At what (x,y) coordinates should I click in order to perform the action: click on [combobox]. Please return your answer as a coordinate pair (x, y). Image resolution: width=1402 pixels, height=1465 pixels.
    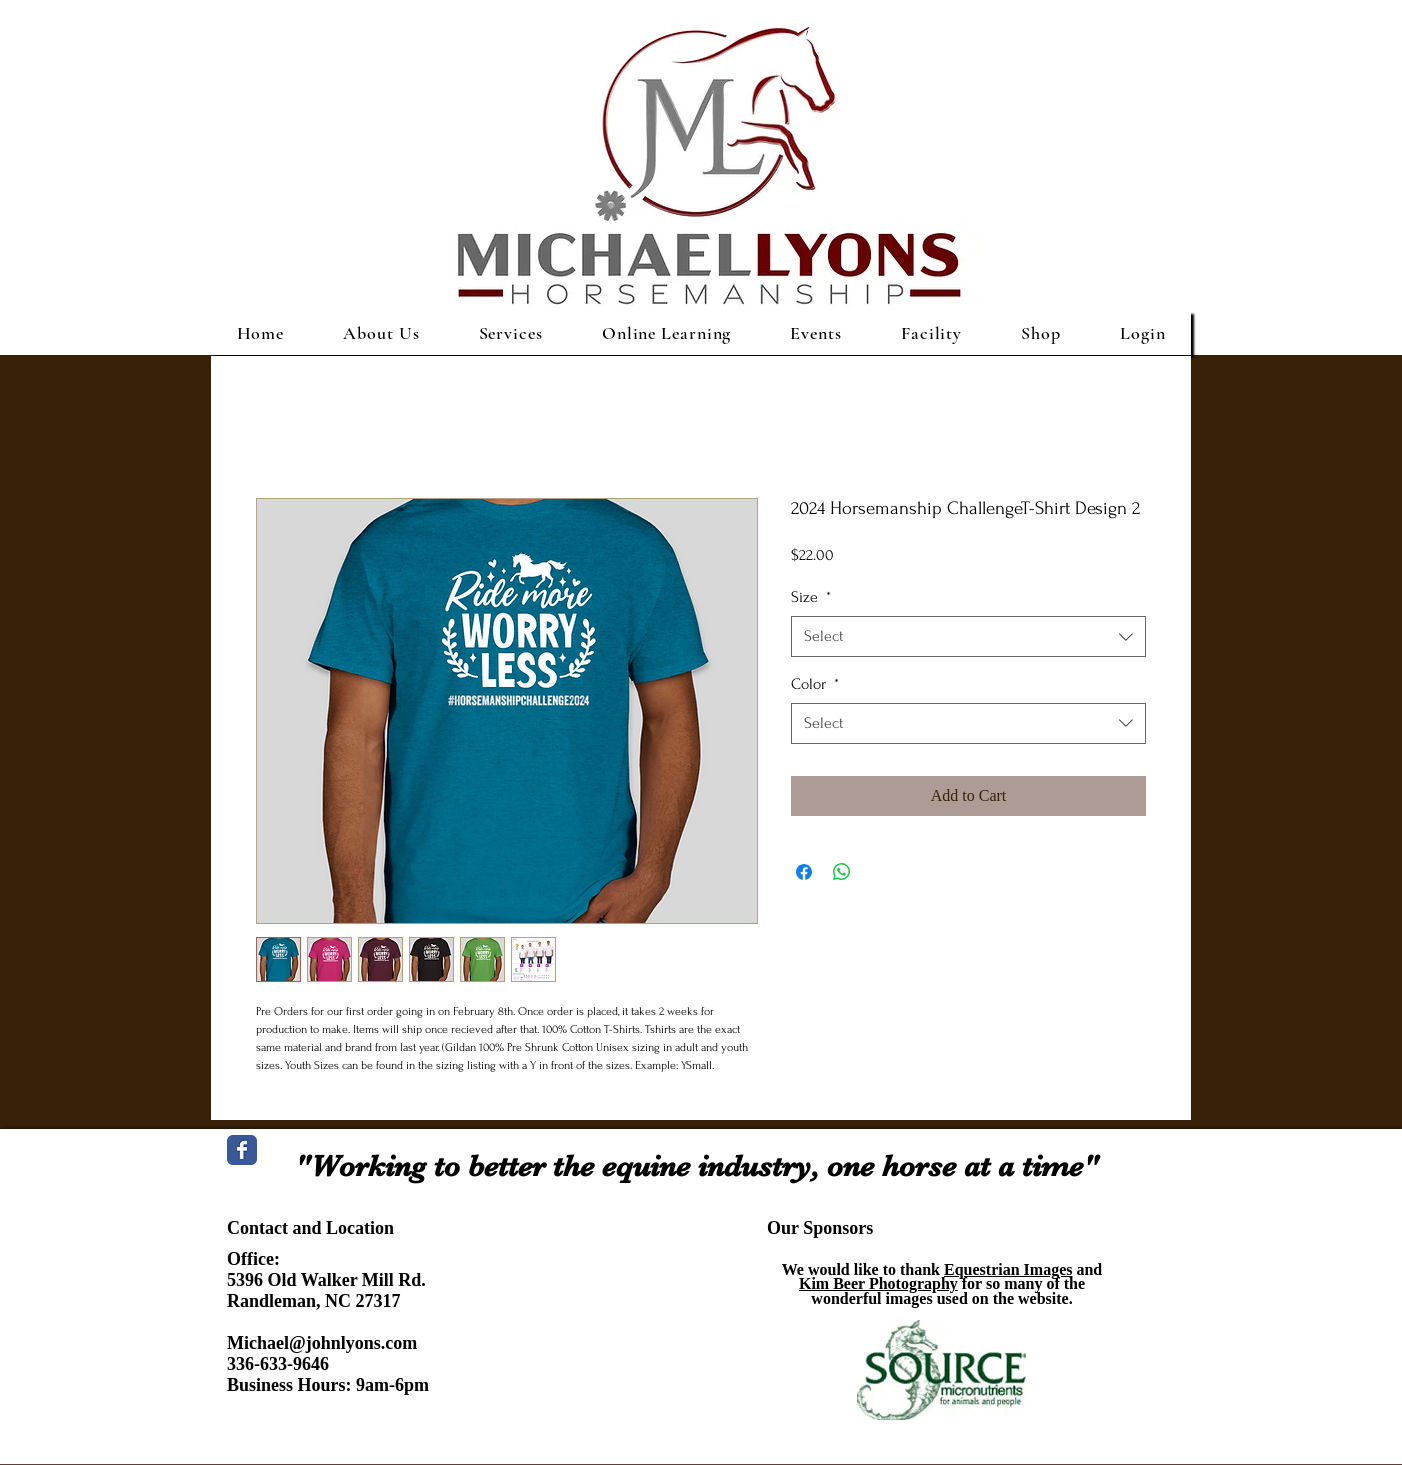
    Looking at the image, I should click on (968, 636).